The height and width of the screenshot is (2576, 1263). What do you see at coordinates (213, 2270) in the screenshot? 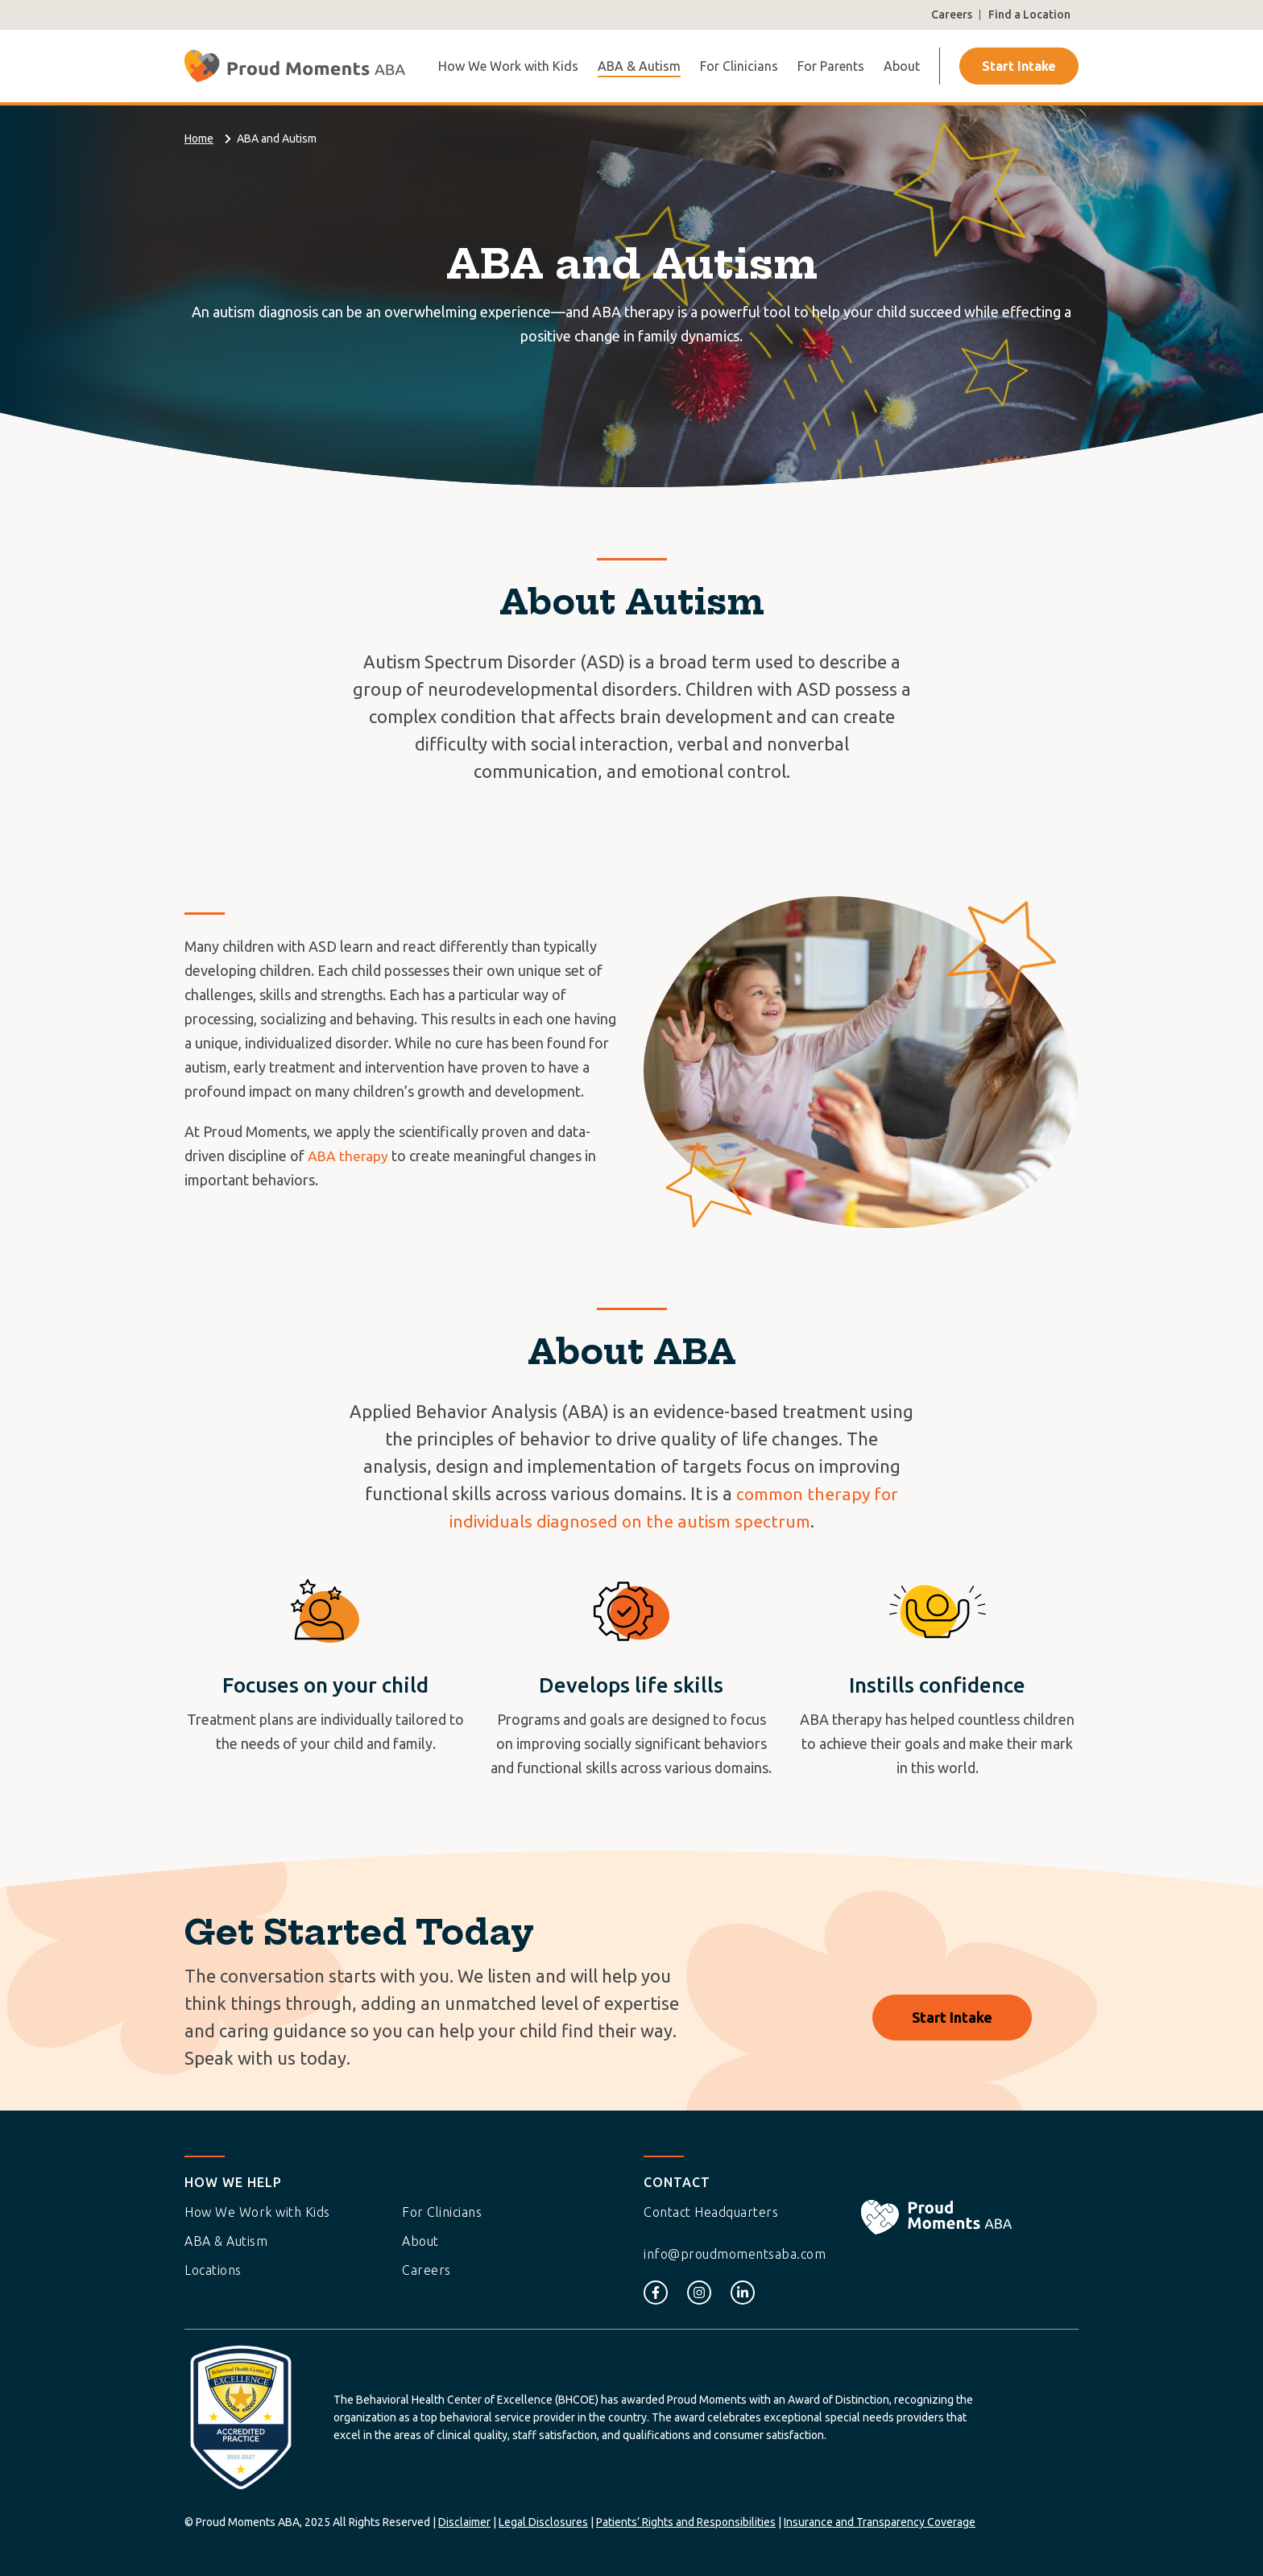
I see `Locations` at bounding box center [213, 2270].